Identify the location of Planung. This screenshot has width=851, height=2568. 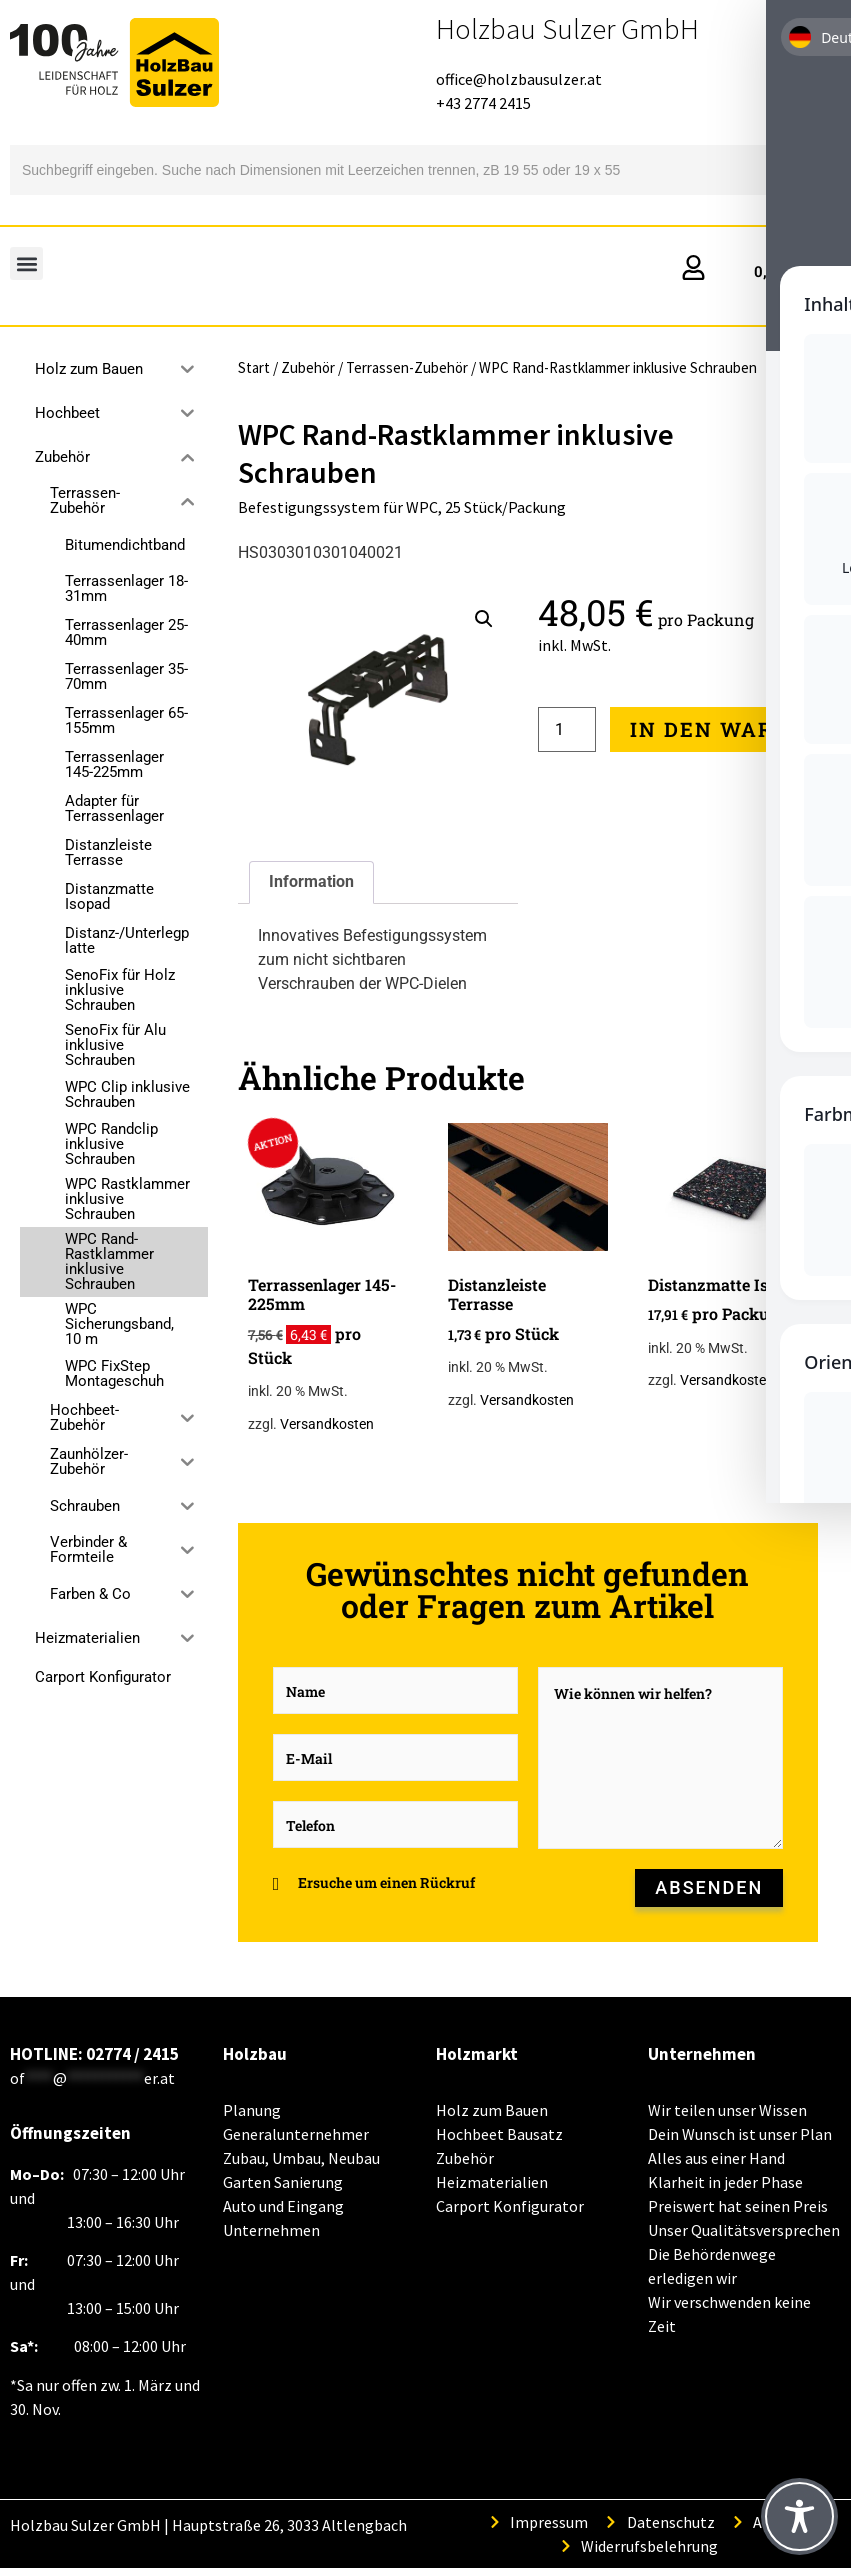
(252, 2110).